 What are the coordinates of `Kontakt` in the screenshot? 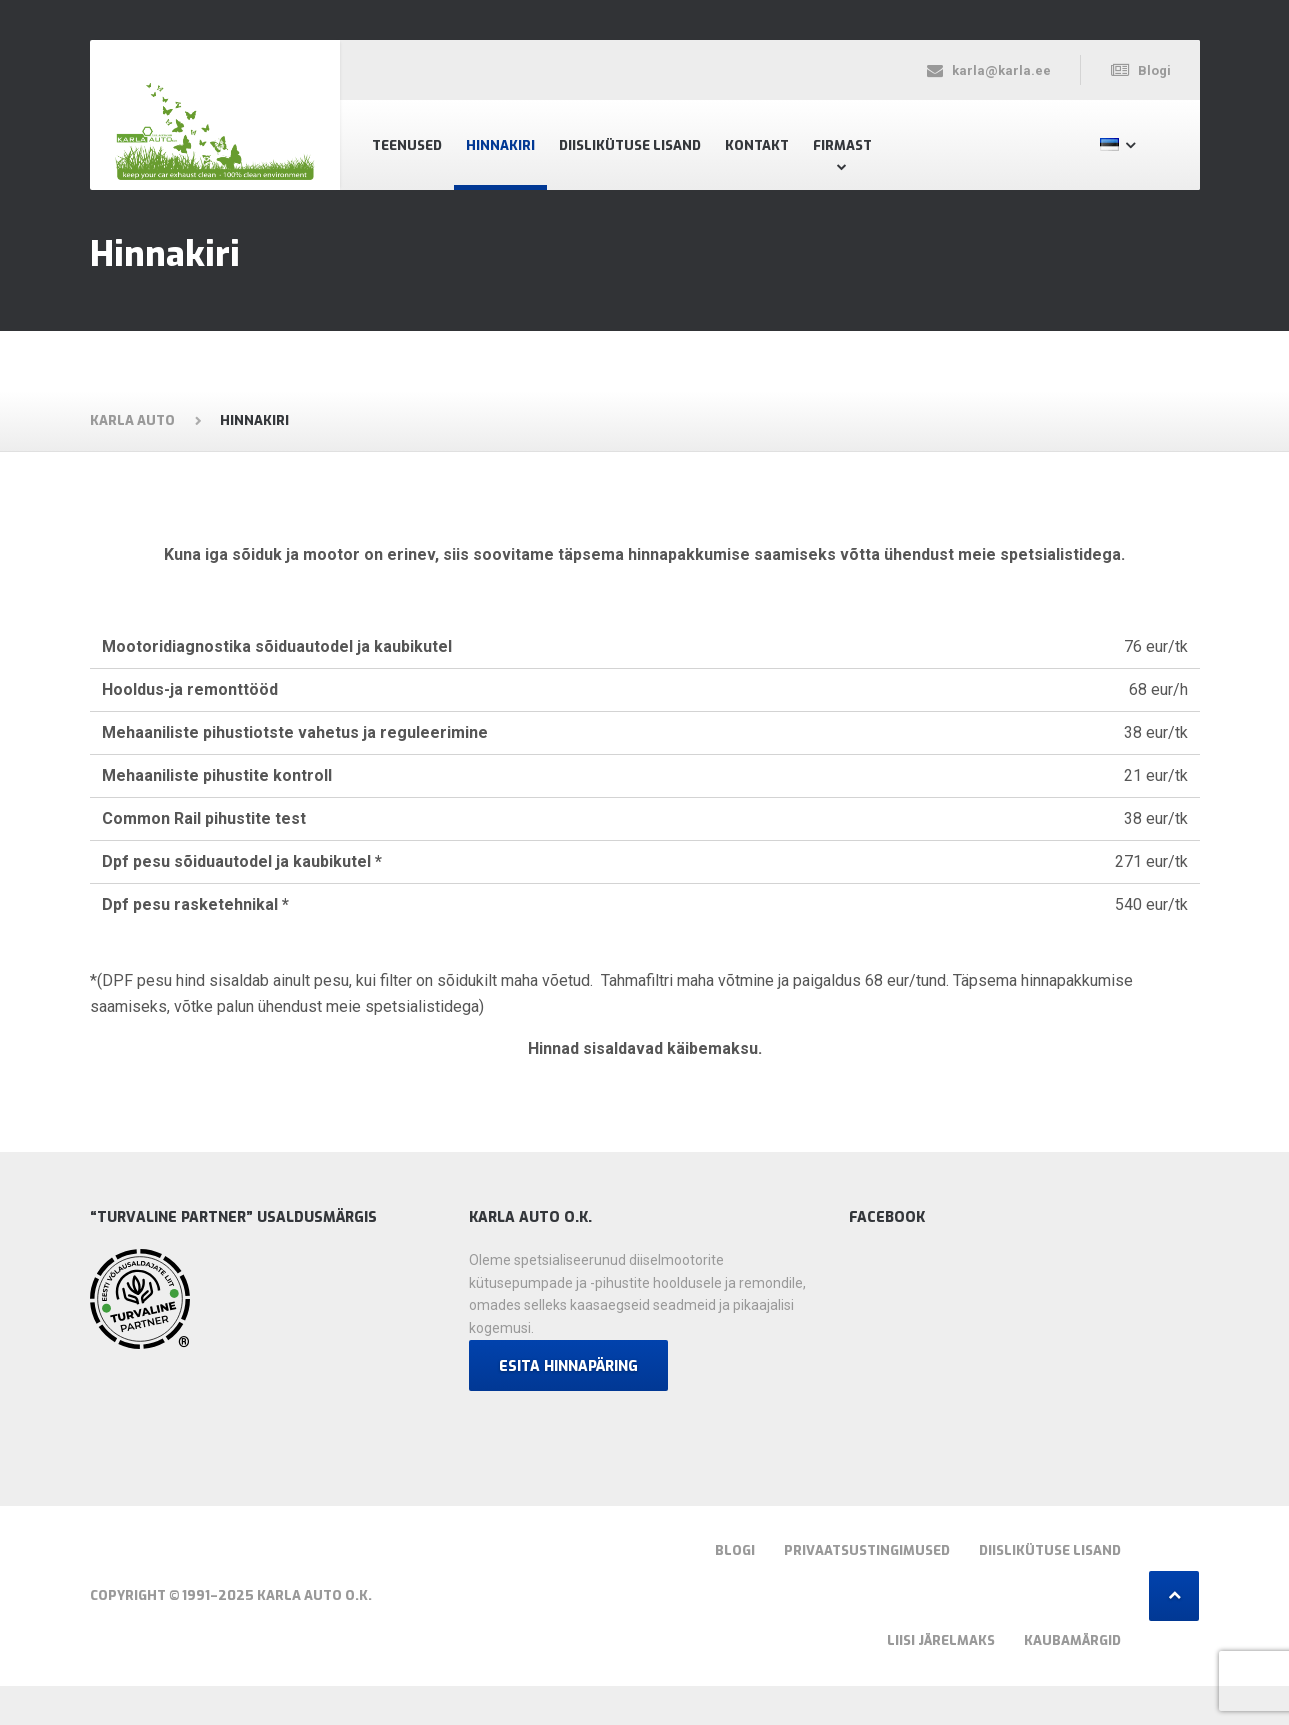 It's located at (757, 145).